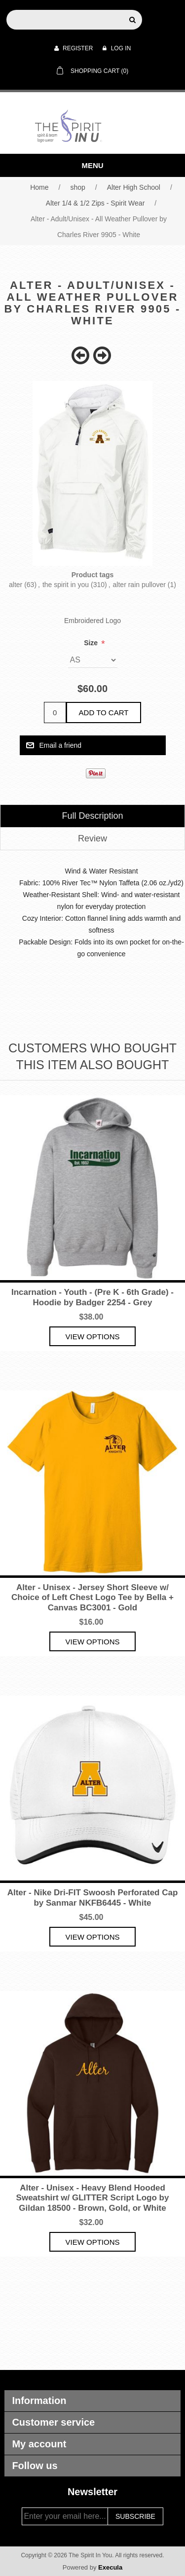 This screenshot has width=185, height=2576. Describe the element at coordinates (92, 816) in the screenshot. I see `Full Description [presentation]` at that location.